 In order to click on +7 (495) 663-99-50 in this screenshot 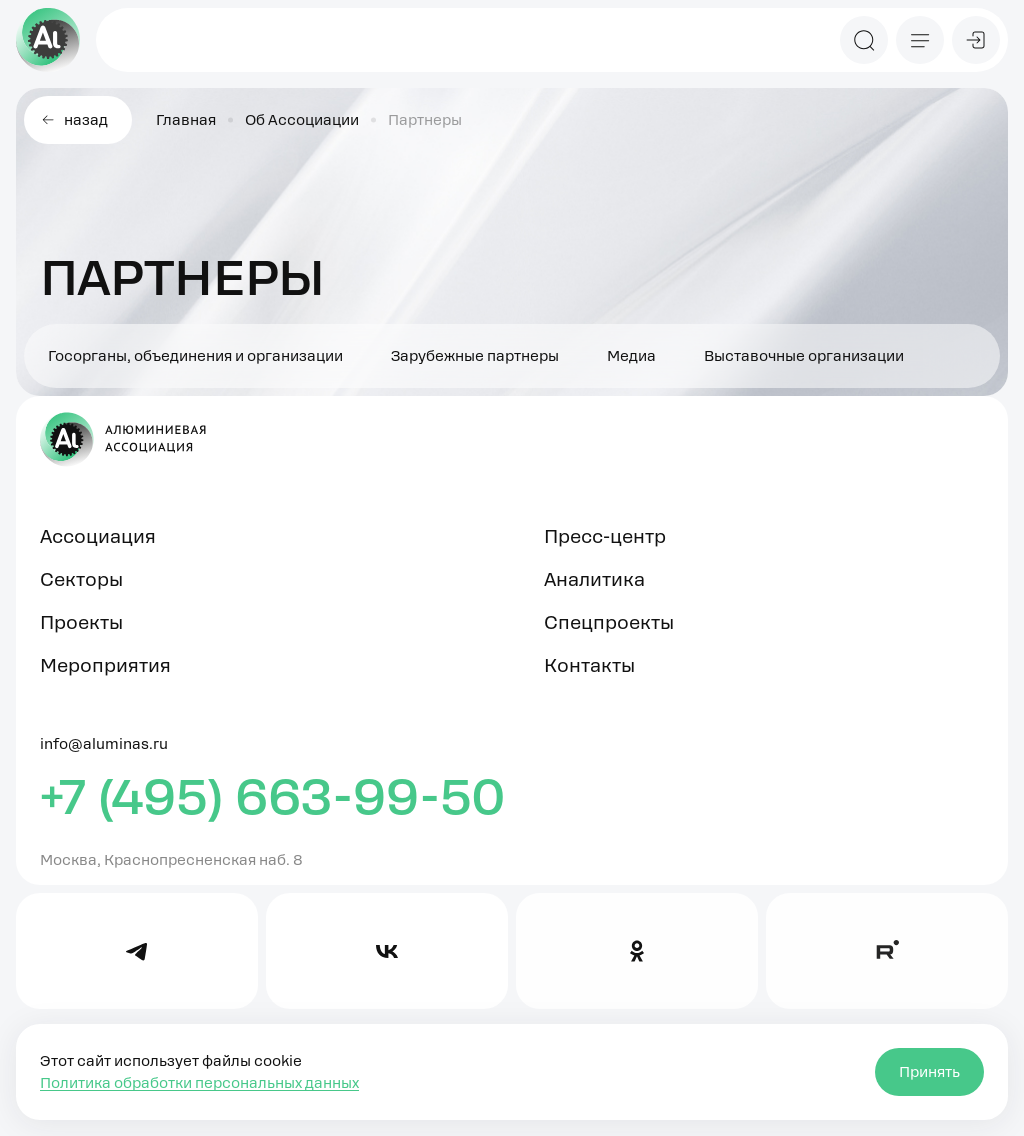, I will do `click(273, 797)`.